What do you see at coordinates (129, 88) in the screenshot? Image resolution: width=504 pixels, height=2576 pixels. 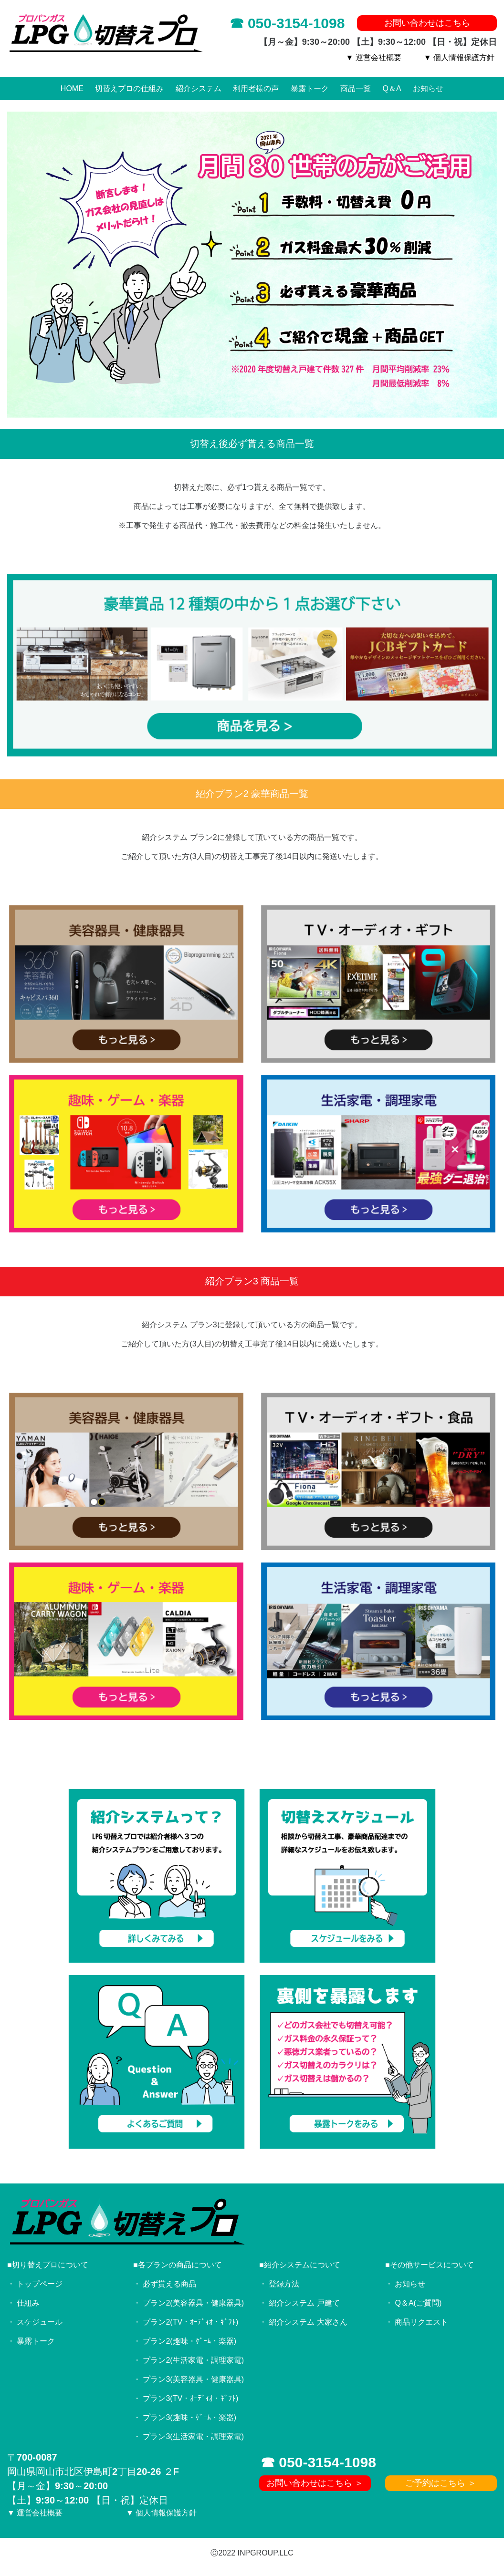 I see `切替えプロの仕組み` at bounding box center [129, 88].